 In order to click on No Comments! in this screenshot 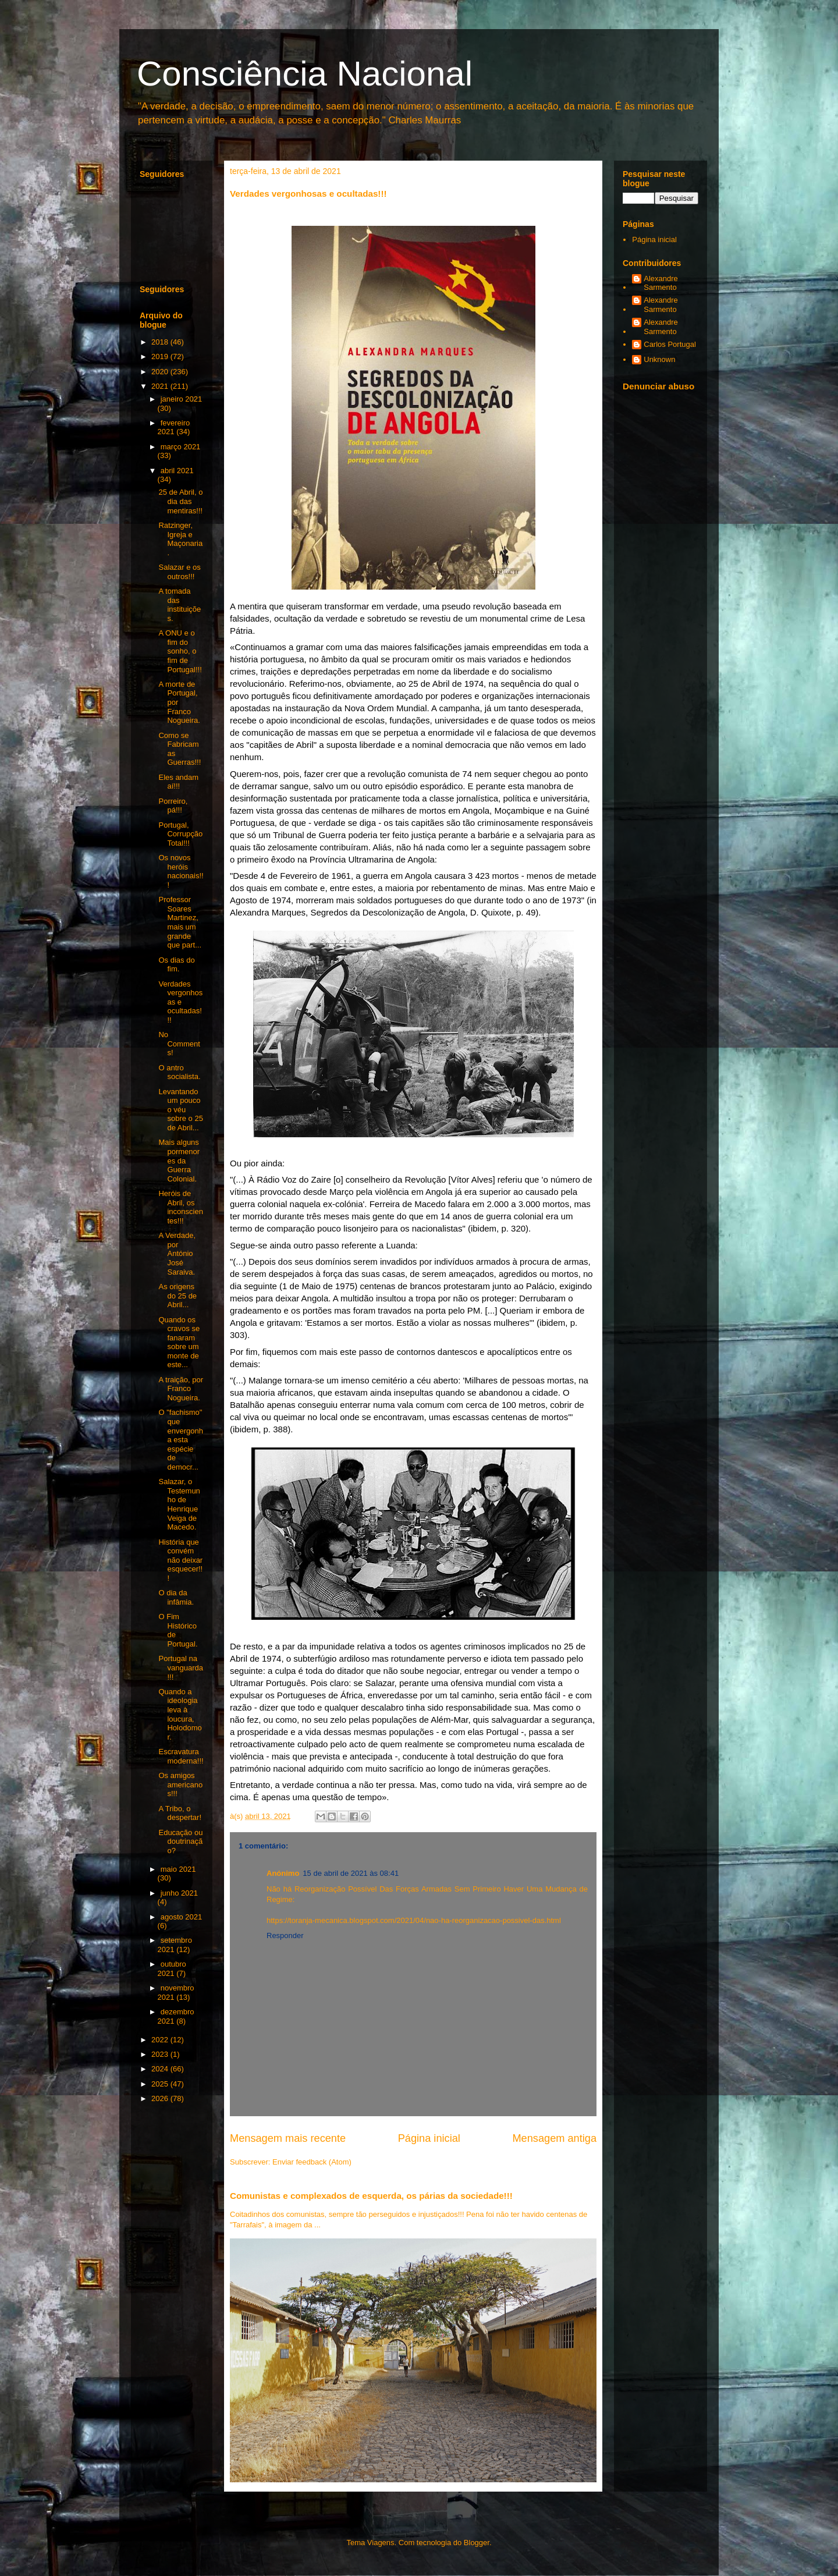, I will do `click(179, 1043)`.